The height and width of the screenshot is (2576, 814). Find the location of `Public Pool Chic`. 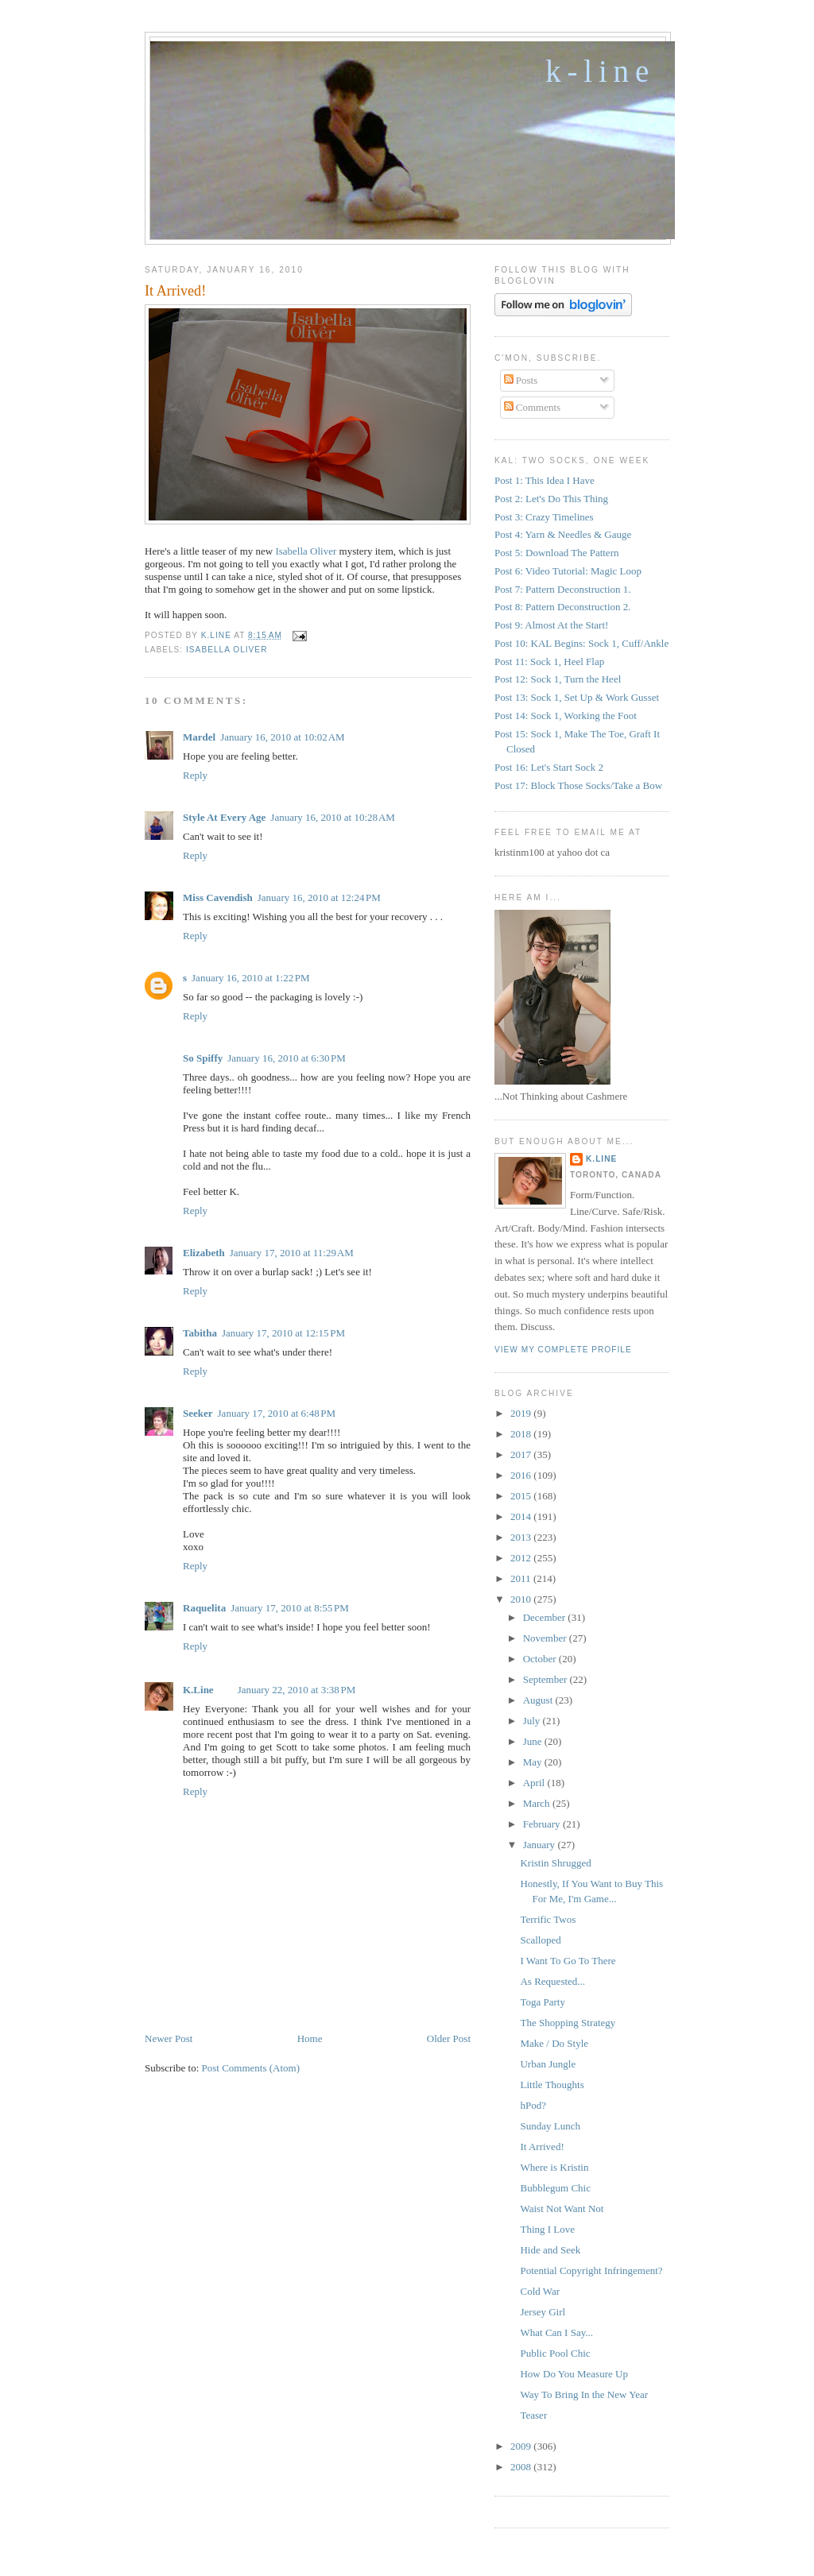

Public Pool Chic is located at coordinates (555, 2353).